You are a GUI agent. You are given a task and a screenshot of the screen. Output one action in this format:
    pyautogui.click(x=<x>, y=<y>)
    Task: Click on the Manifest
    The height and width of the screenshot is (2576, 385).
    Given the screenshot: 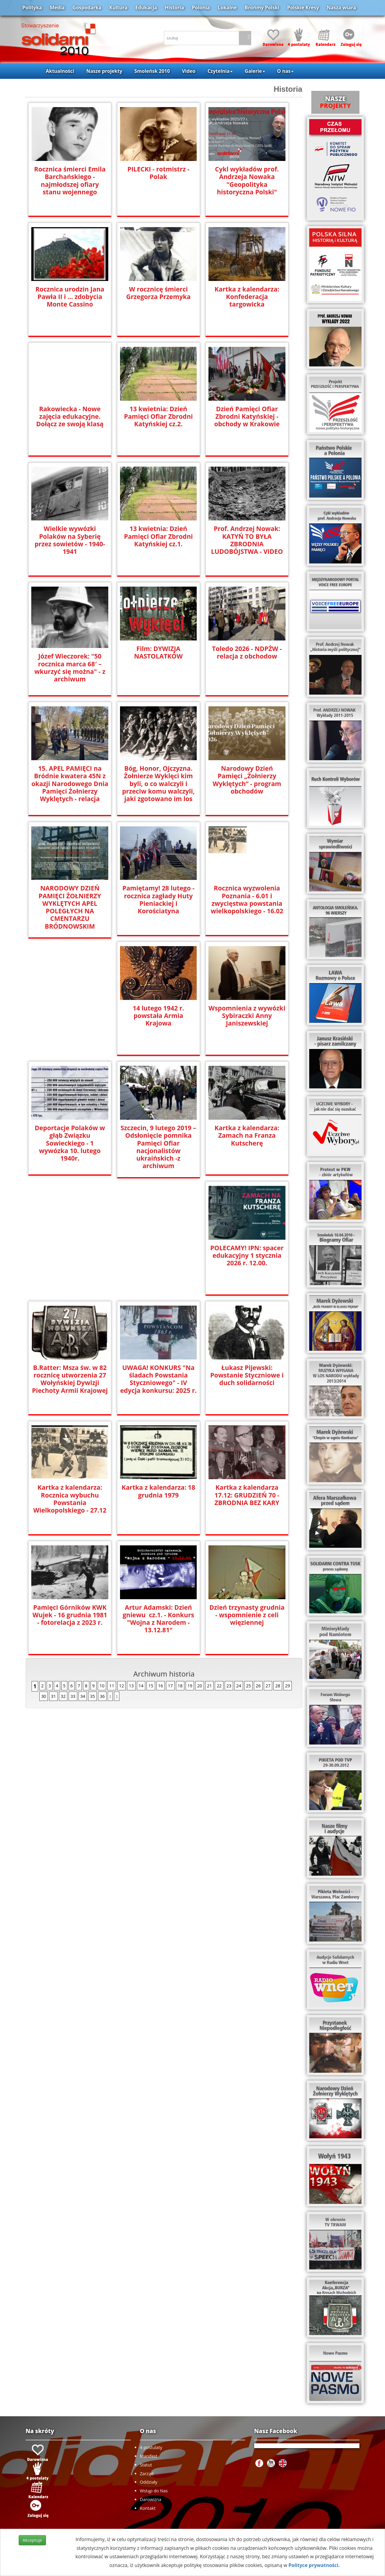 What is the action you would take?
    pyautogui.click(x=148, y=2456)
    